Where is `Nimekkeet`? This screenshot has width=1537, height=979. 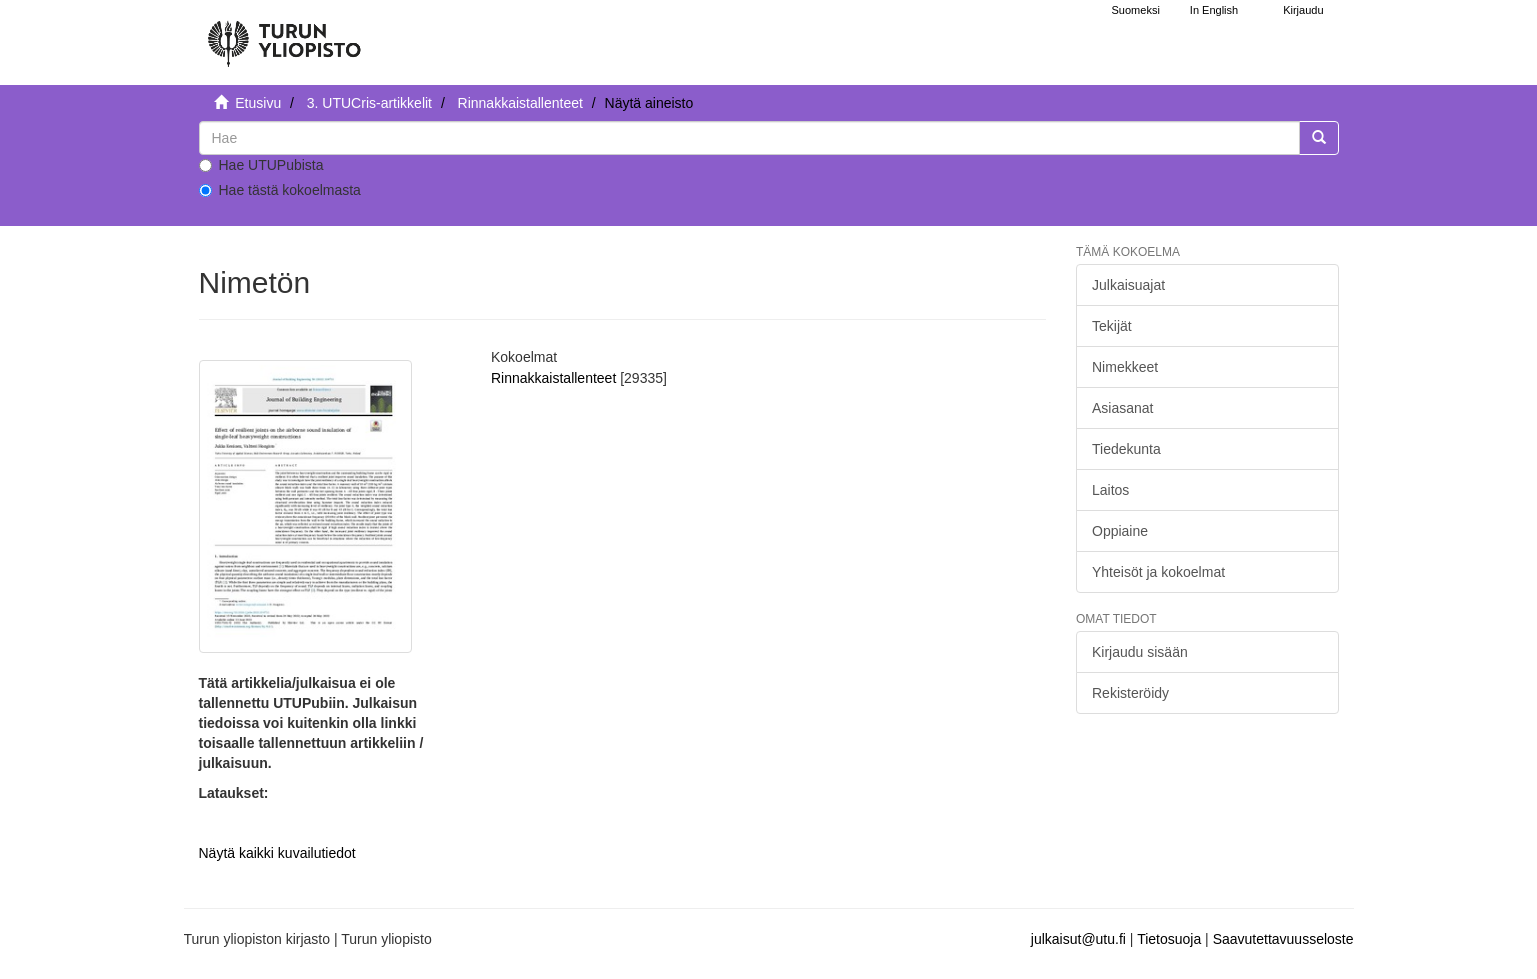
Nimekkeet is located at coordinates (1125, 367).